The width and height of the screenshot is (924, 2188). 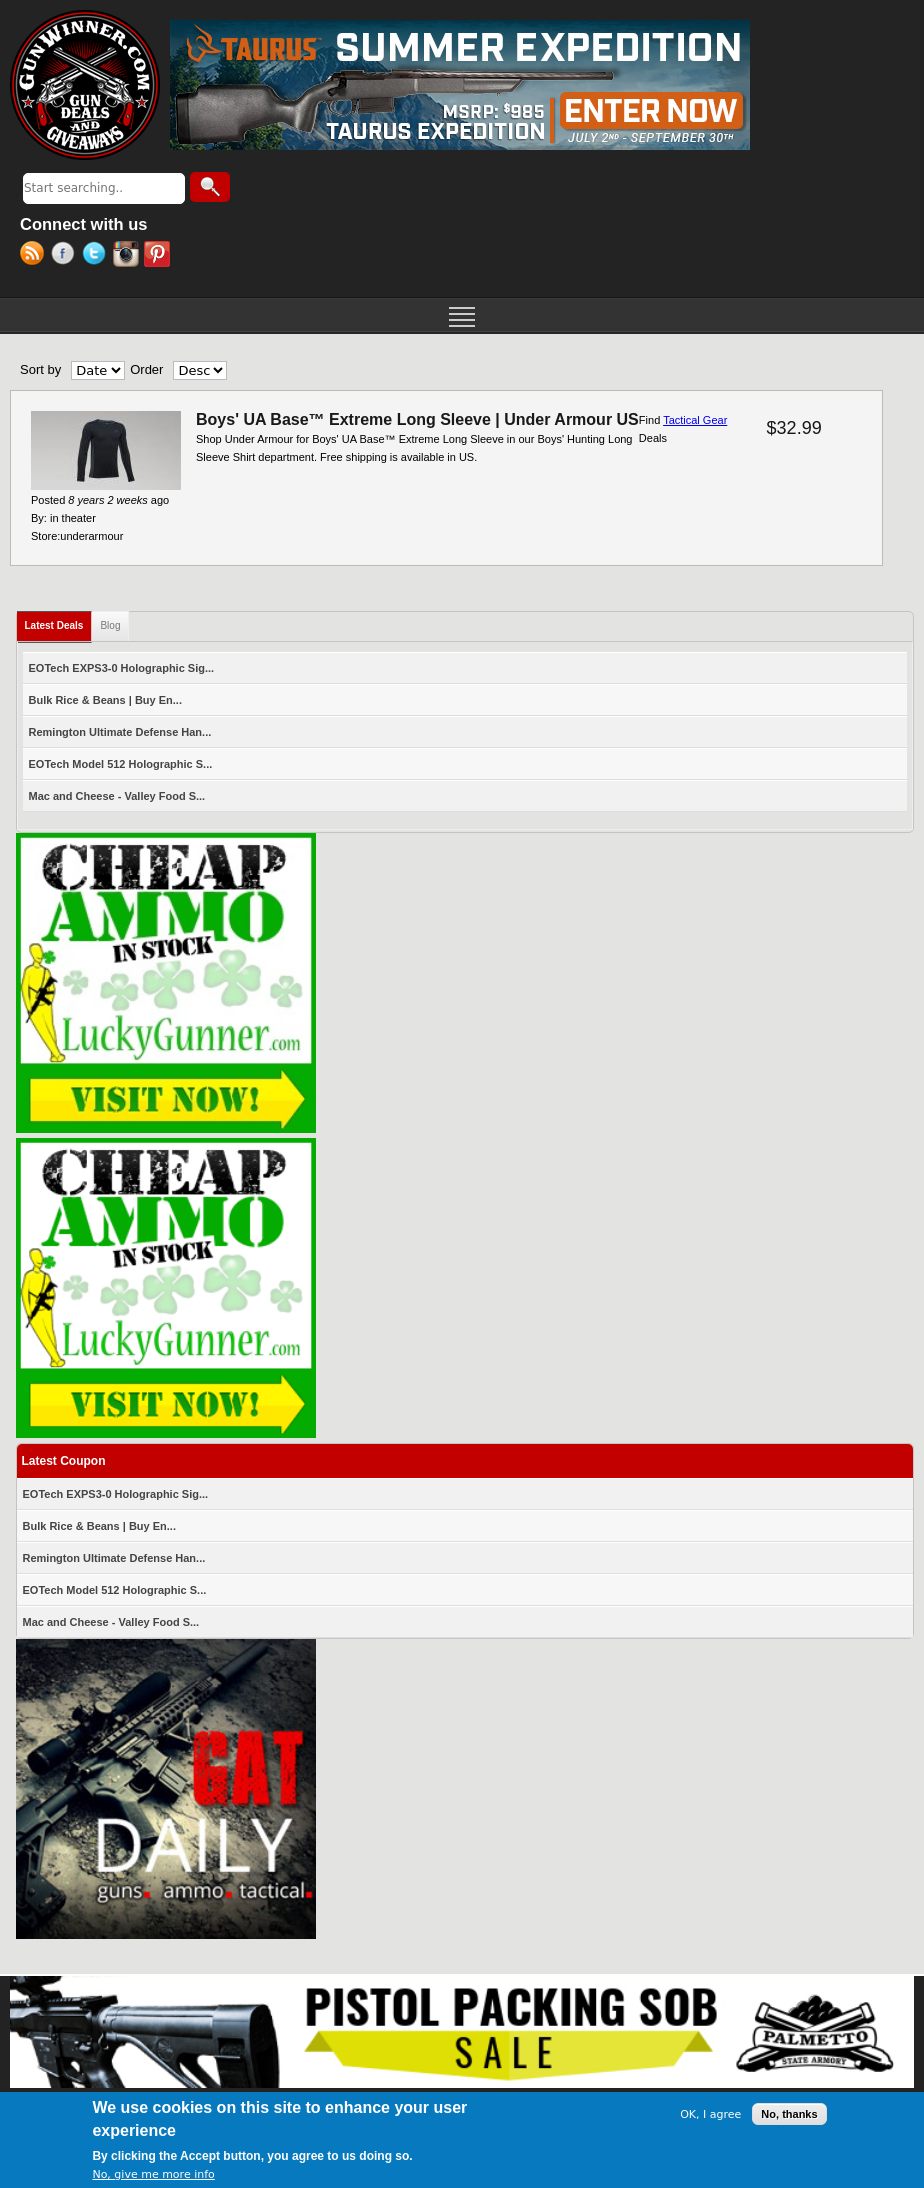 What do you see at coordinates (153, 2176) in the screenshot?
I see `No, give me more info` at bounding box center [153, 2176].